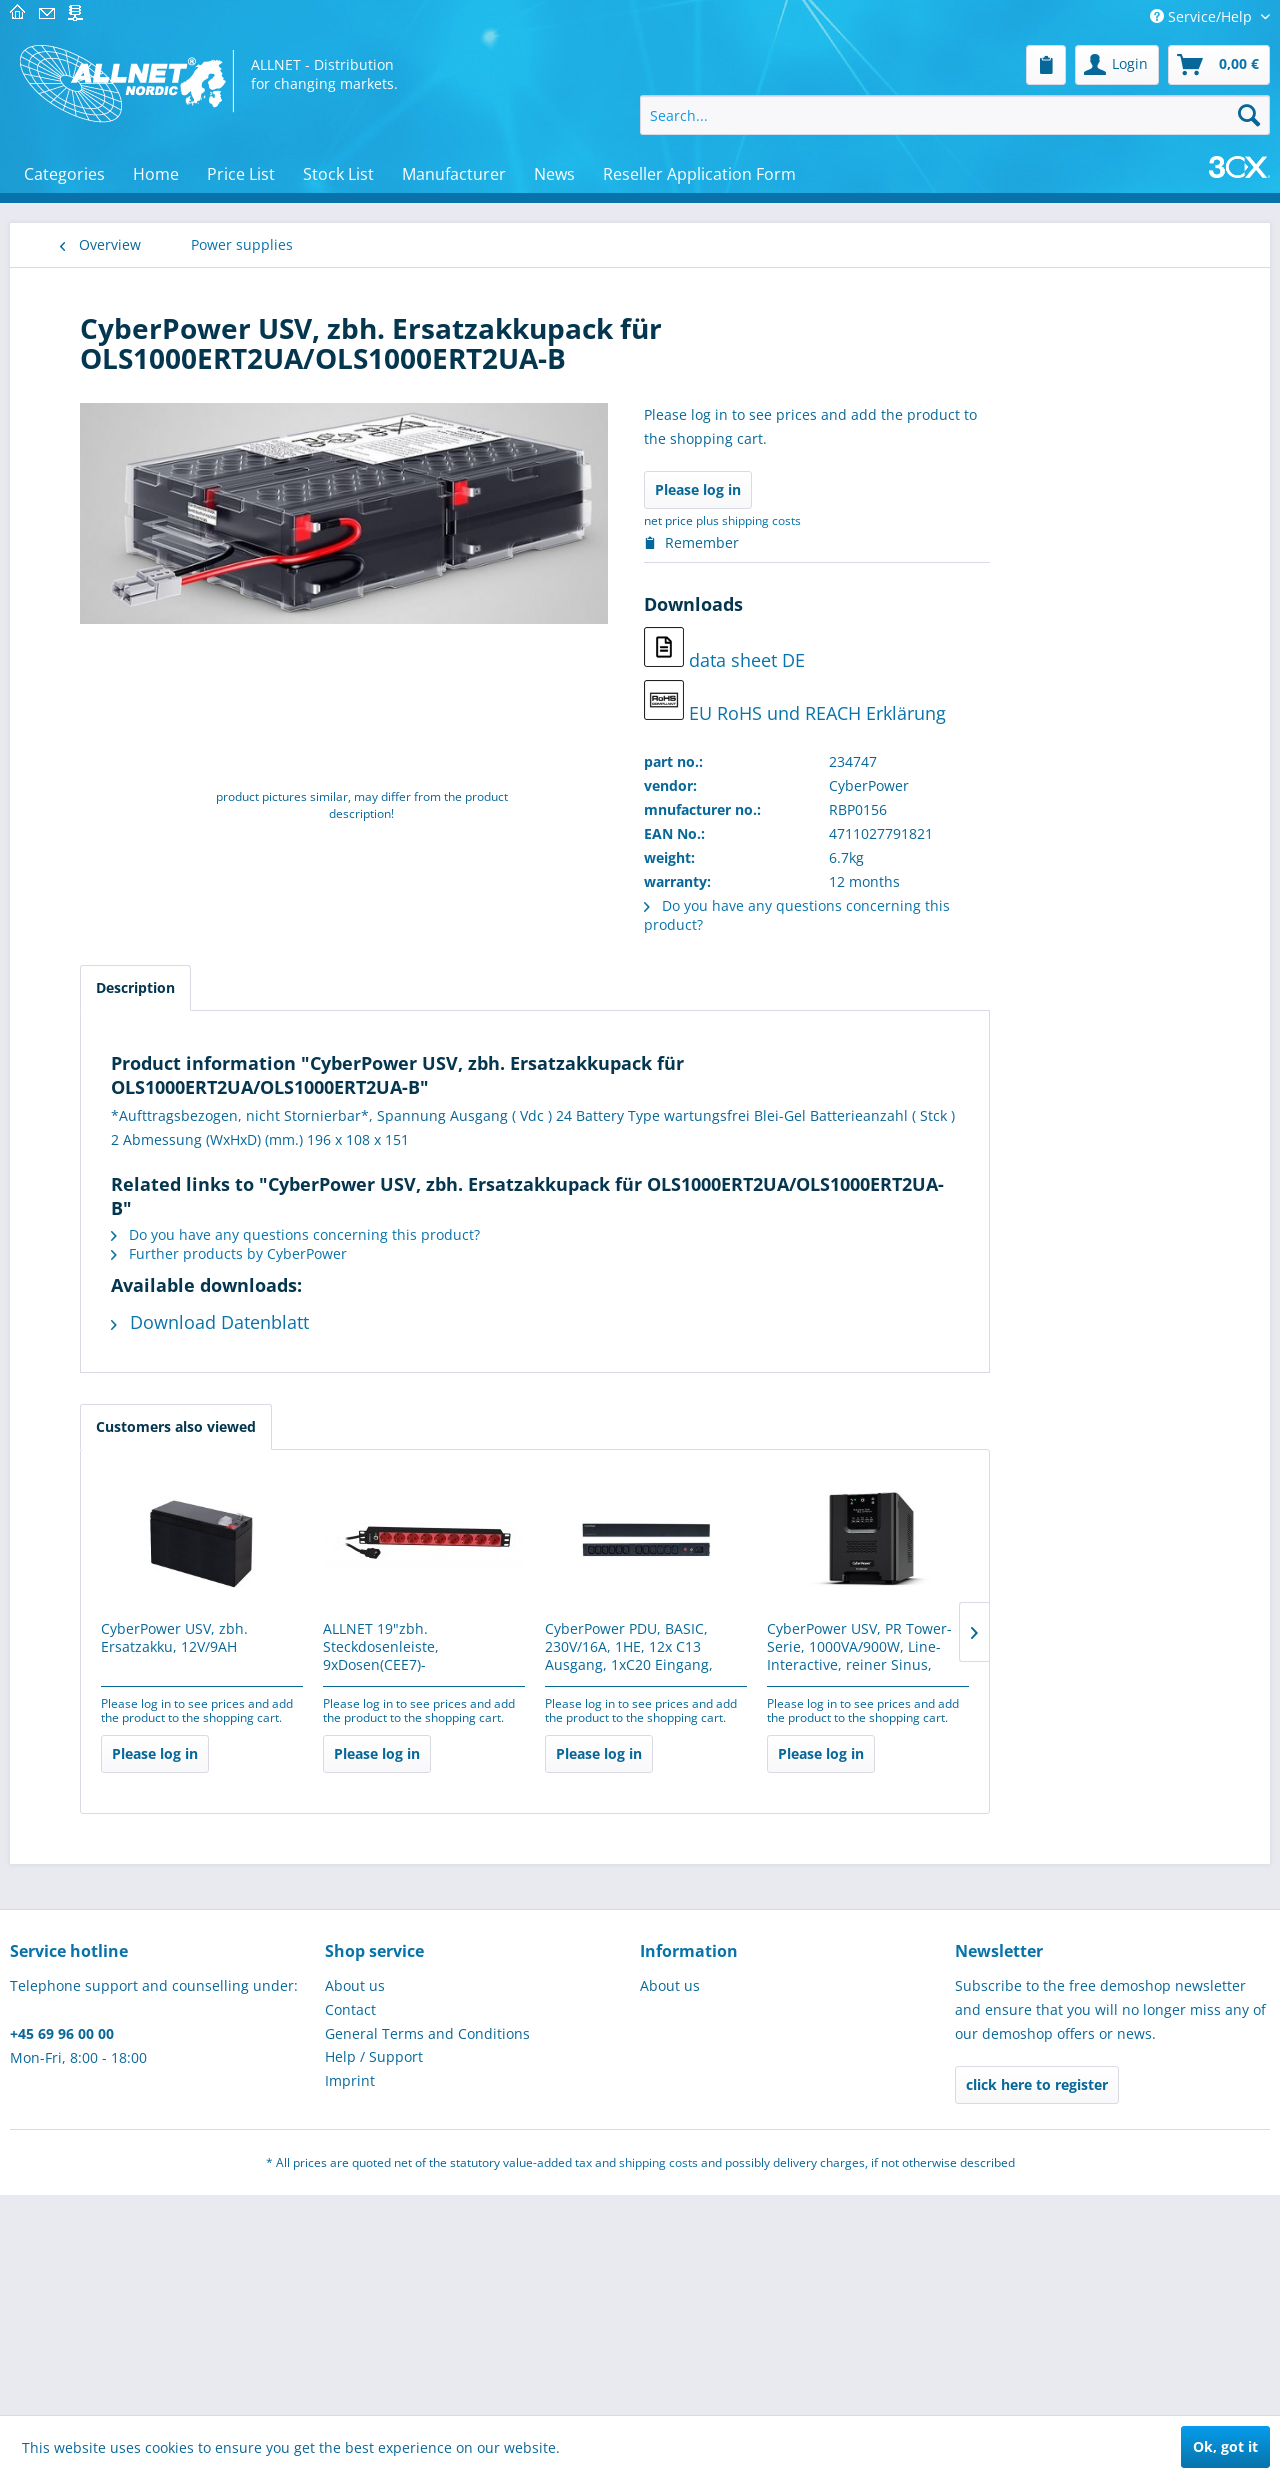 This screenshot has width=1280, height=2479. What do you see at coordinates (158, 1909) in the screenshot?
I see `IoT (LoRa, NB-IoT, RFID, M2M & Co)` at bounding box center [158, 1909].